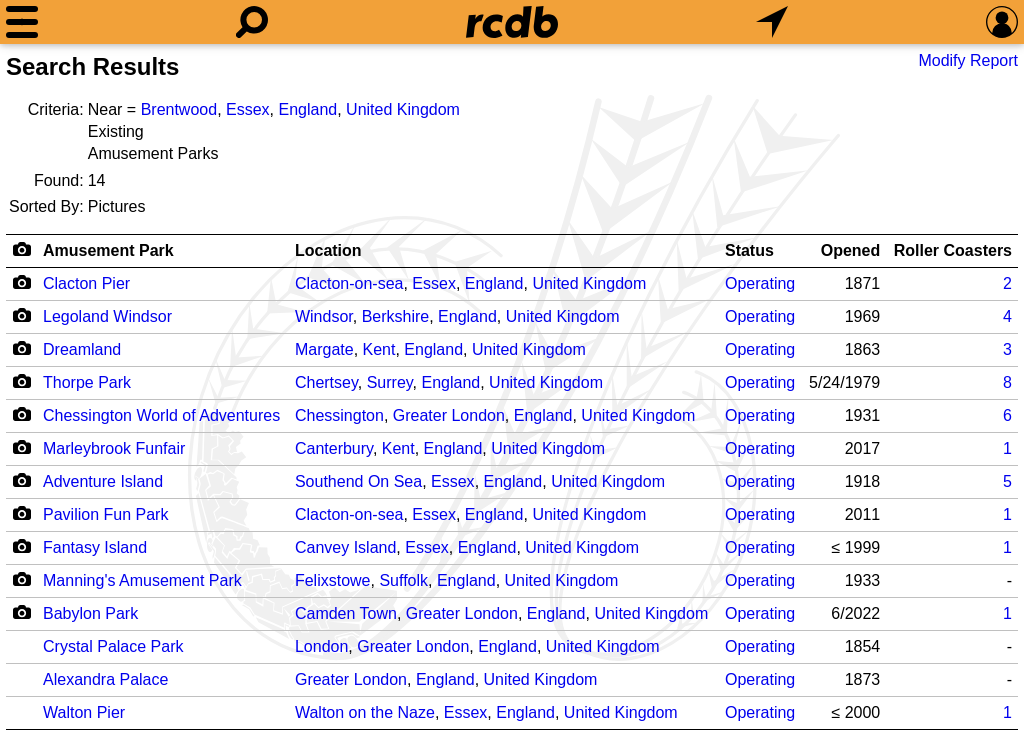 This screenshot has width=1024, height=730. Describe the element at coordinates (334, 448) in the screenshot. I see `Canterbury` at that location.